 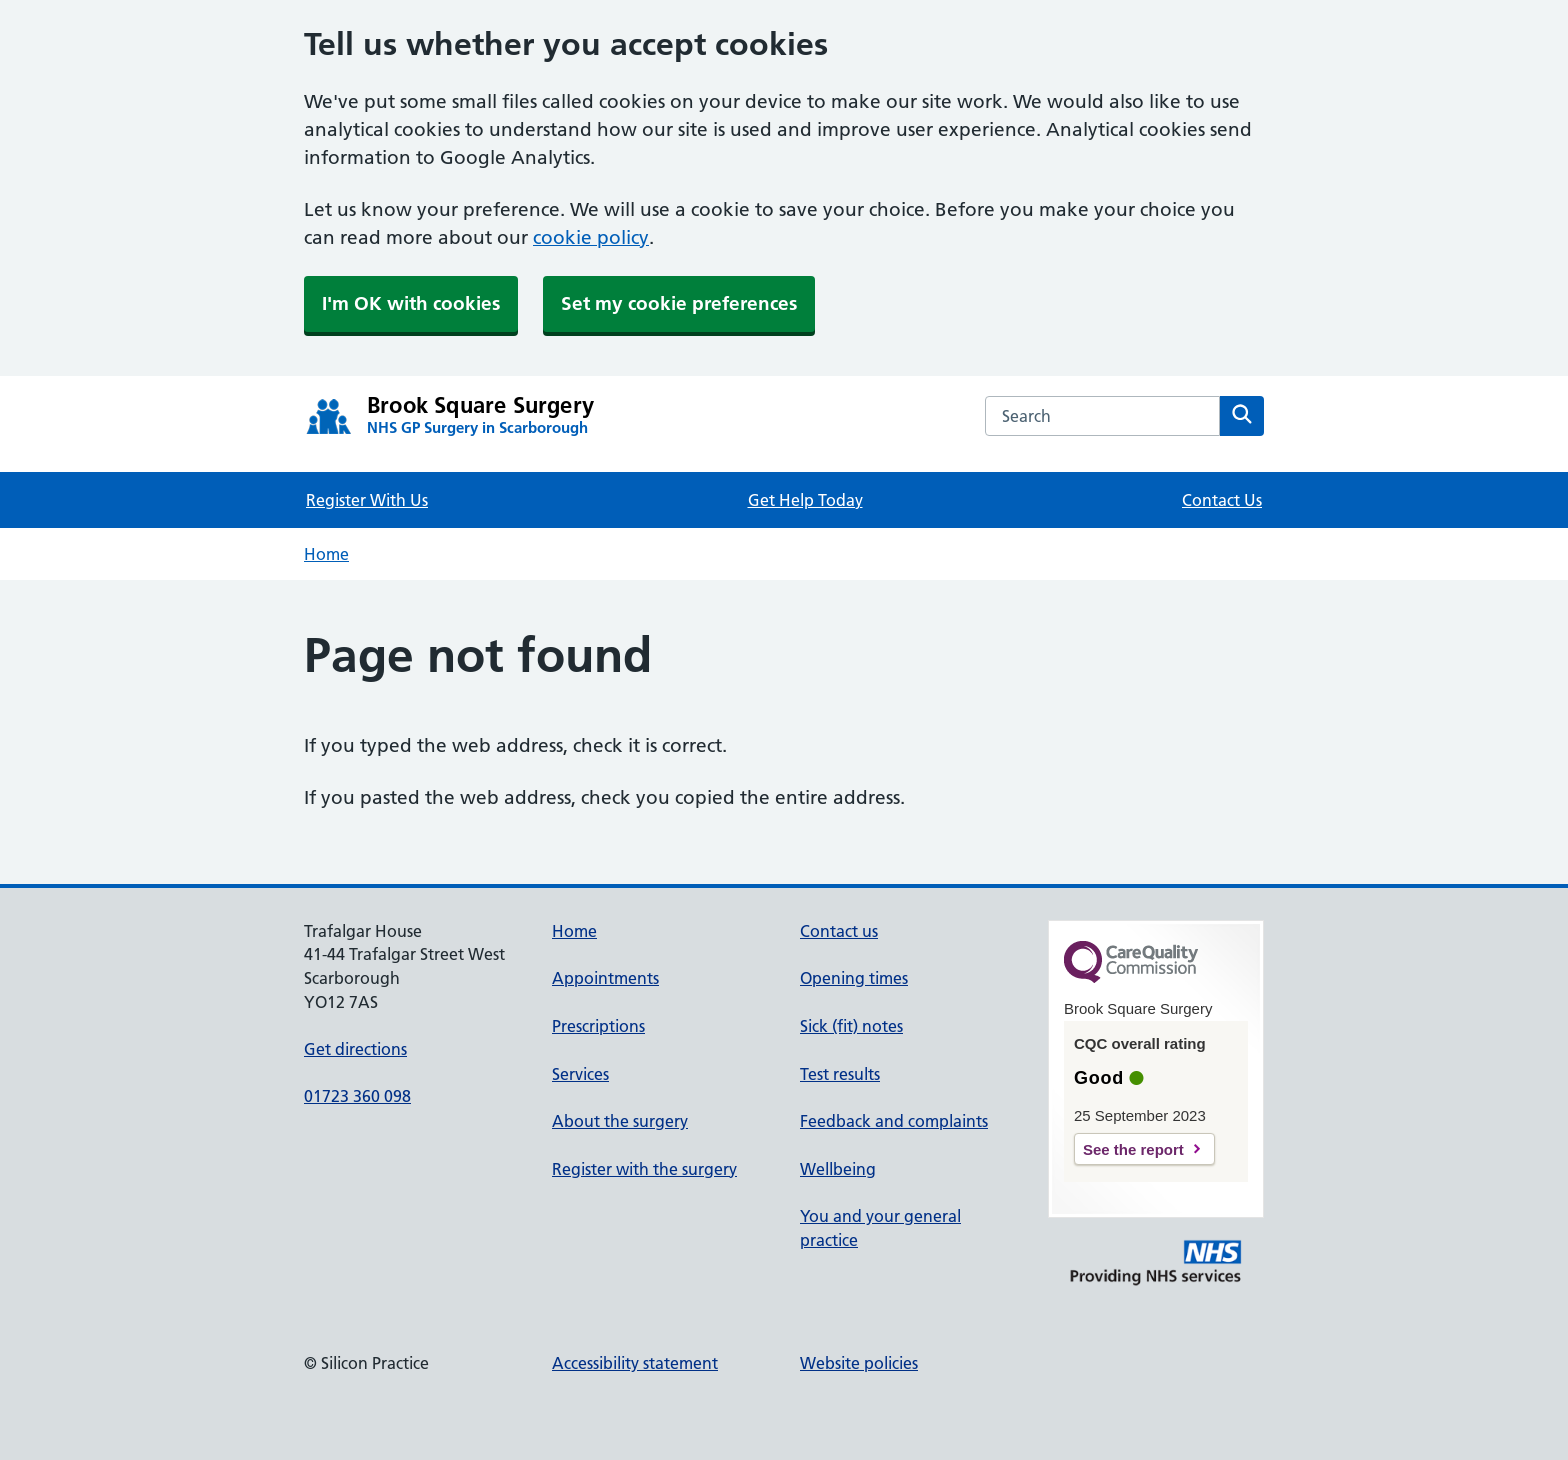 I want to click on Prescriptions, so click(x=598, y=1026).